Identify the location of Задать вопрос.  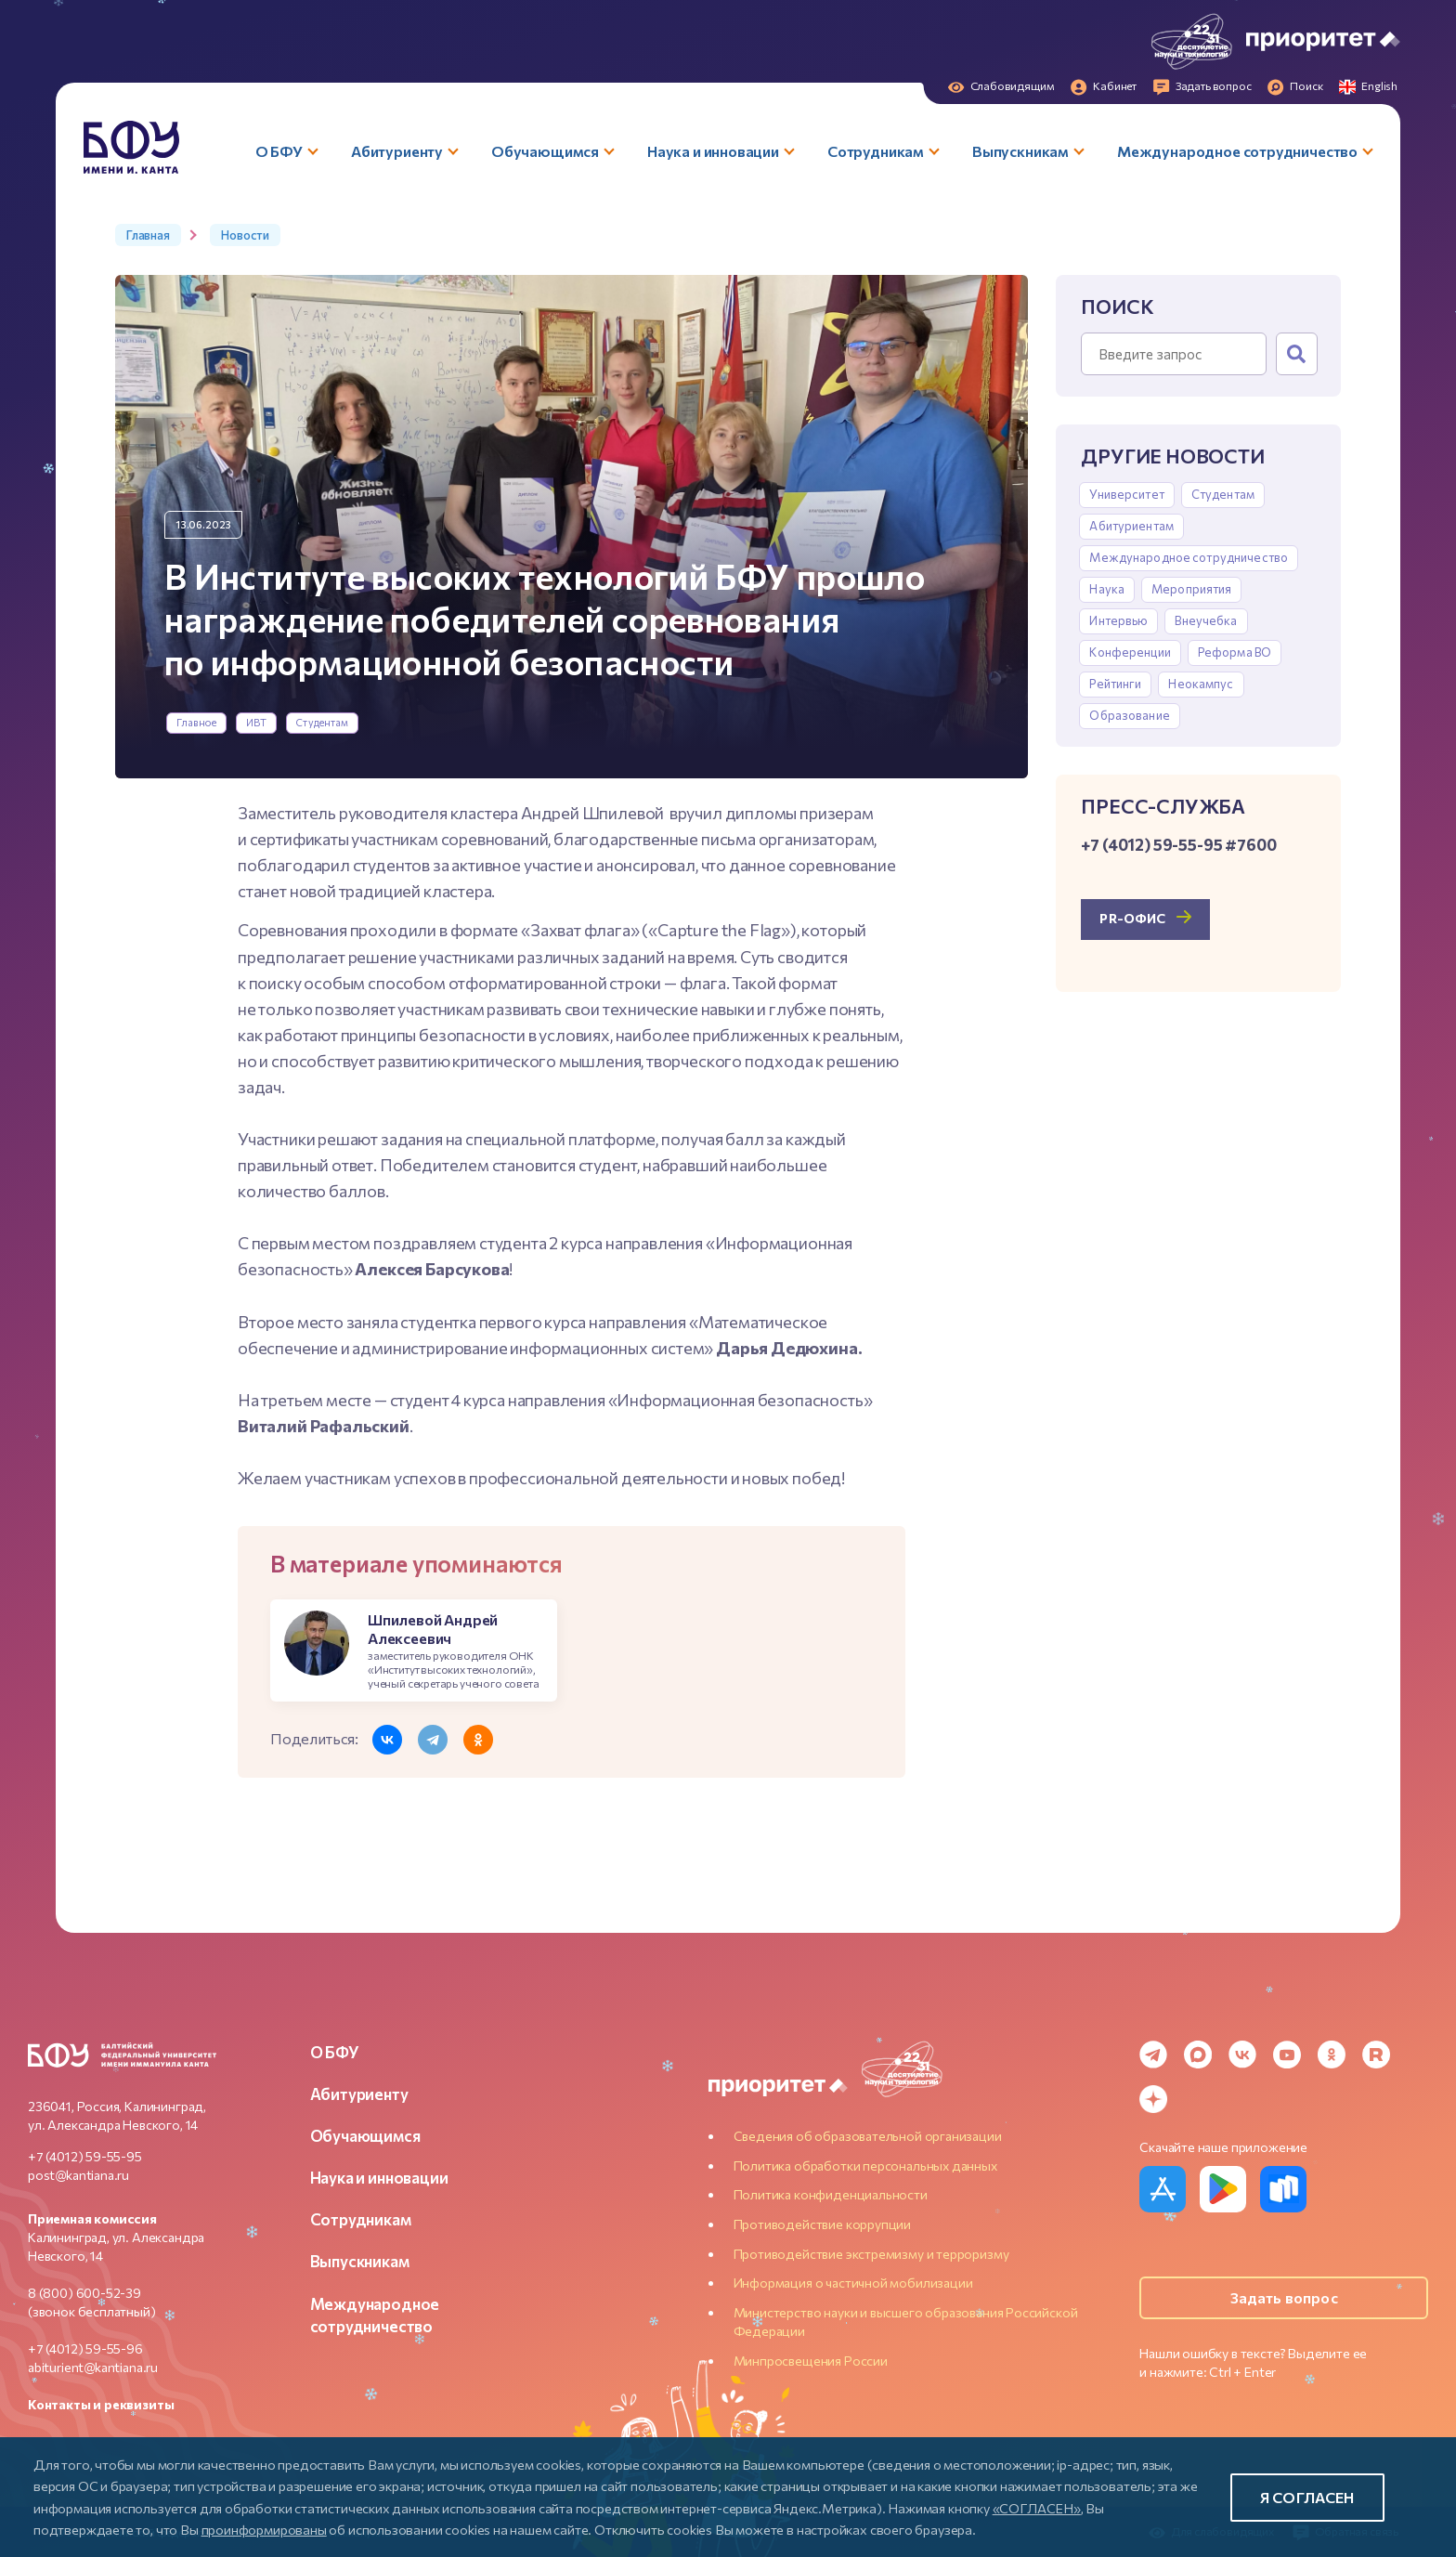
(1284, 2297).